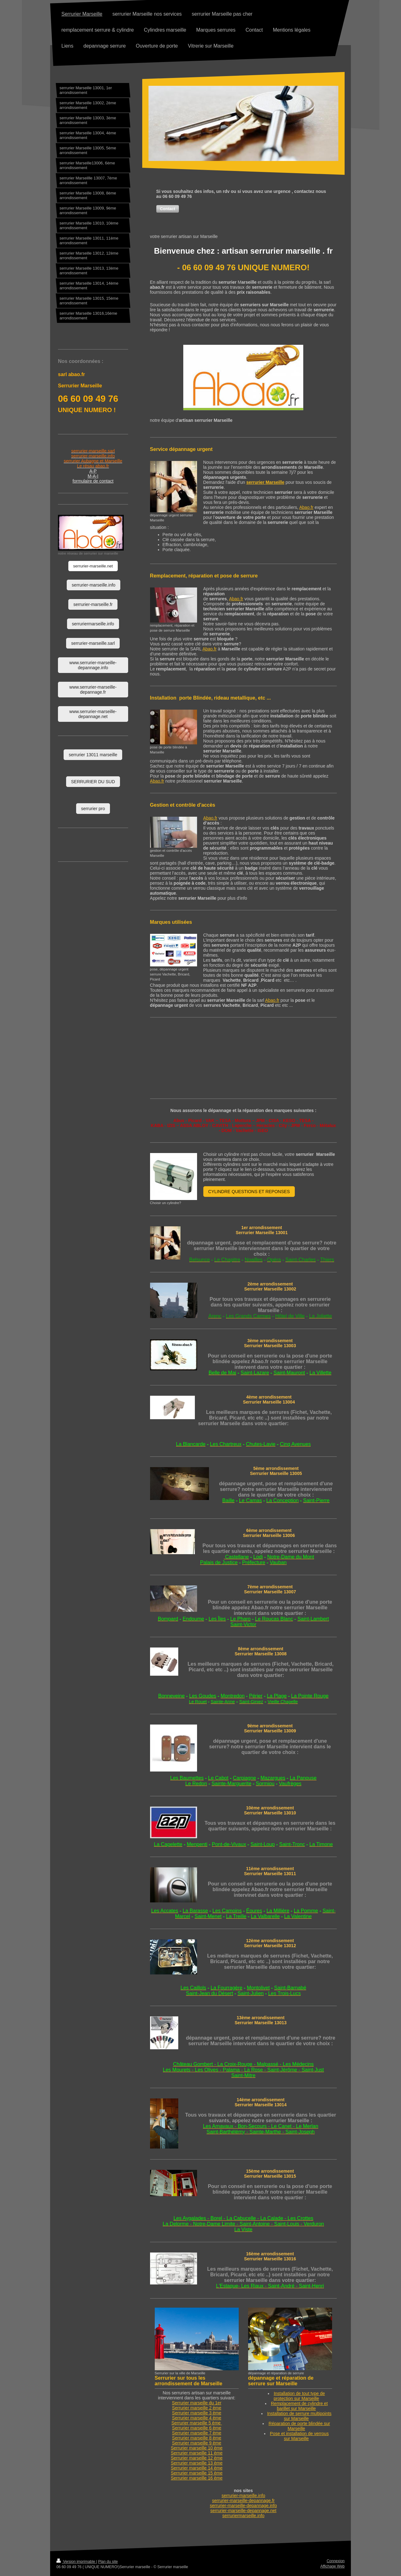  I want to click on Serrurier 2 ème, so click(196, 2407).